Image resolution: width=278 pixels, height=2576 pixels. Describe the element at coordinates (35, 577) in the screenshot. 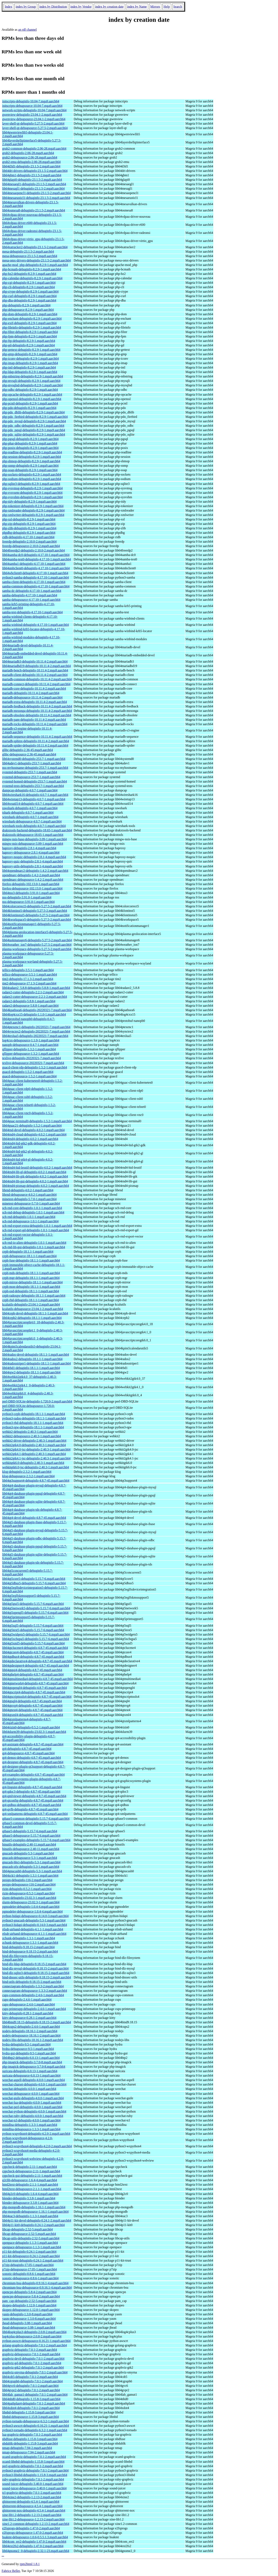

I see `python3-samba-debuginfo-4.17.10-1.mga9.aarch64` at that location.